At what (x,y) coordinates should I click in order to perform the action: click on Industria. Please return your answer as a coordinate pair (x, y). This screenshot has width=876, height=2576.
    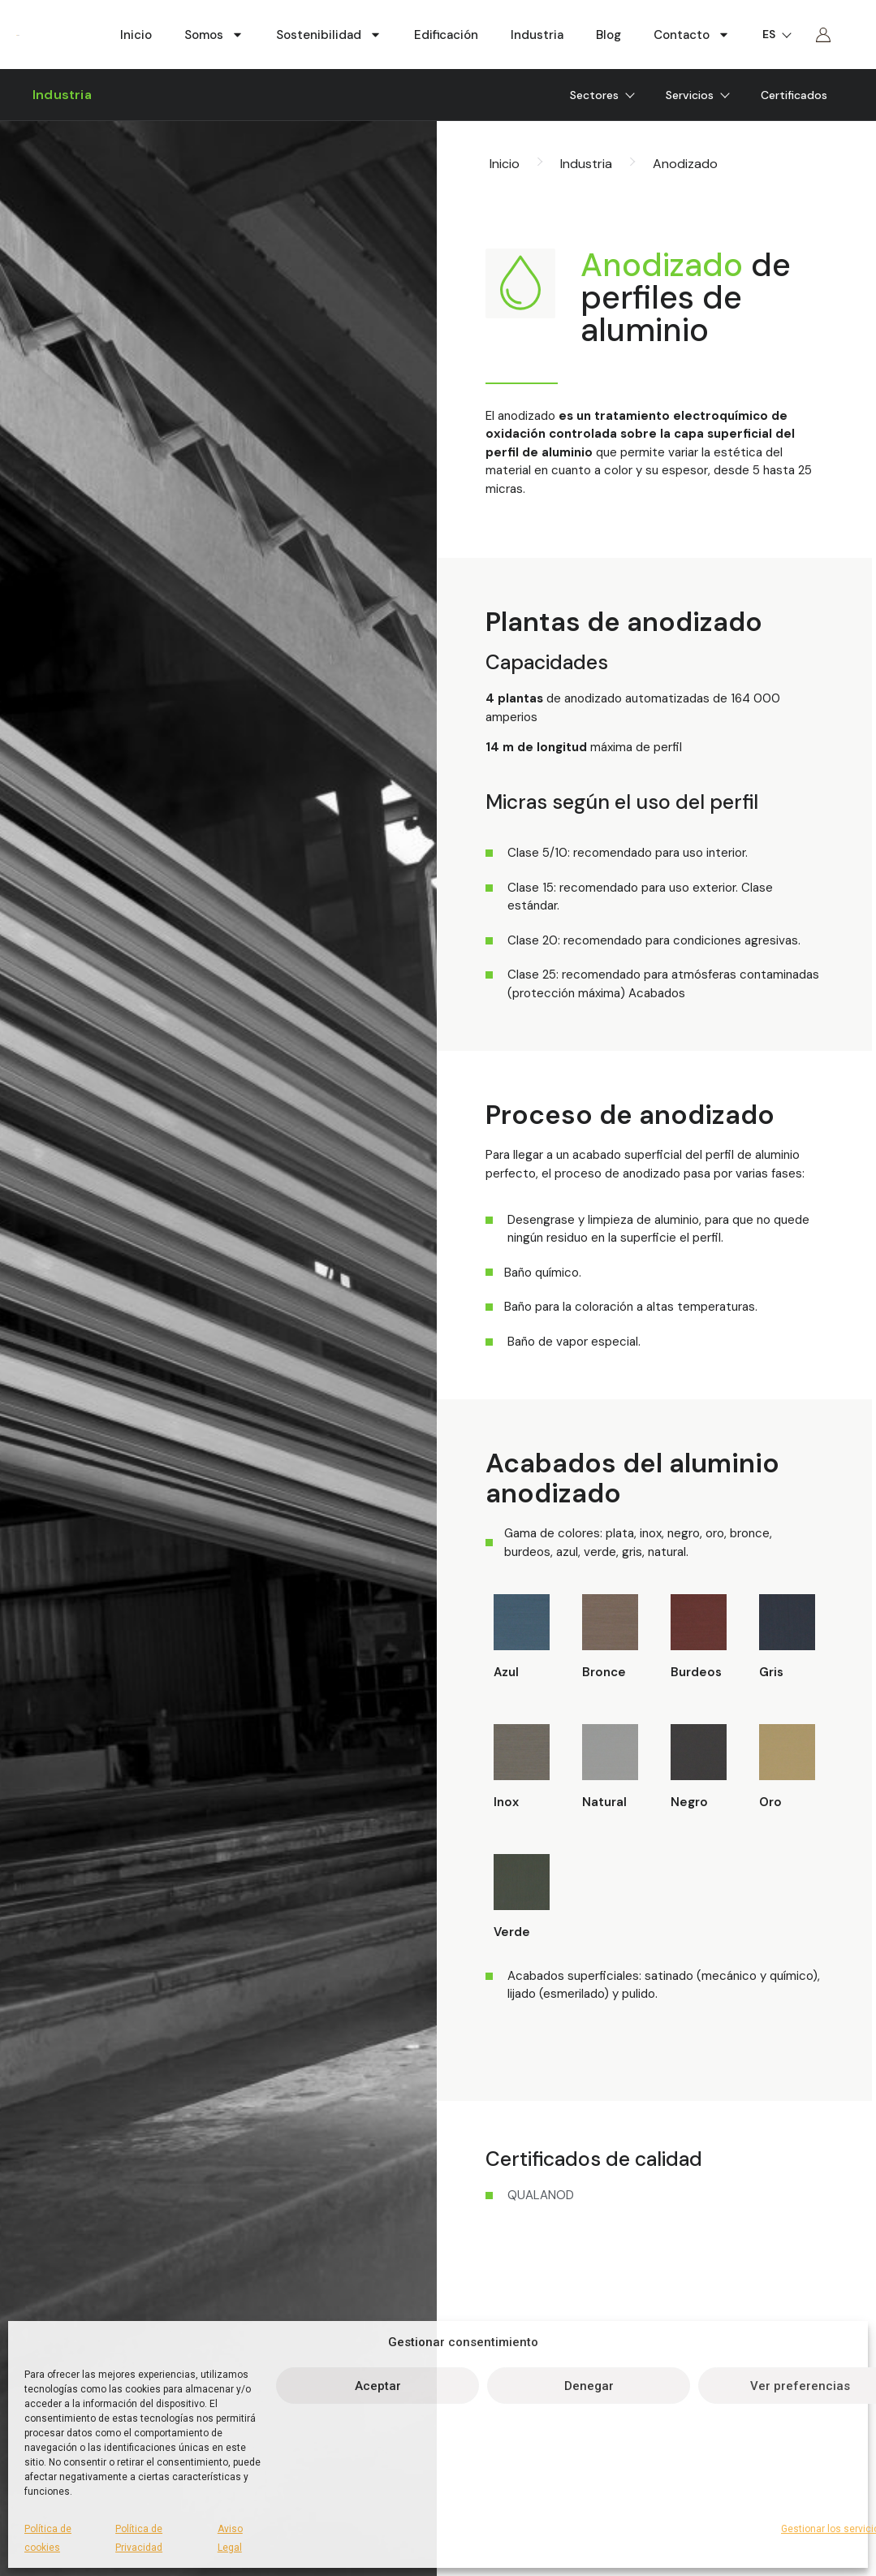
    Looking at the image, I should click on (537, 35).